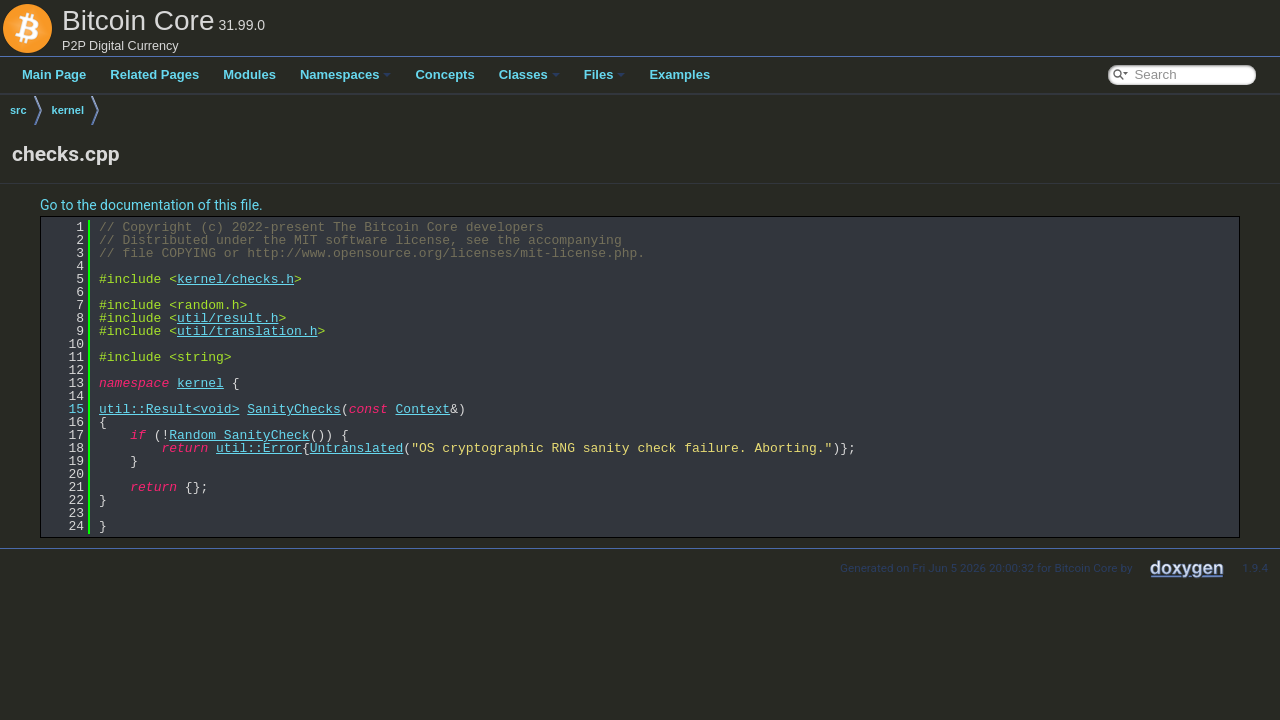 Image resolution: width=1280 pixels, height=720 pixels. What do you see at coordinates (605, 74) in the screenshot?
I see `Files` at bounding box center [605, 74].